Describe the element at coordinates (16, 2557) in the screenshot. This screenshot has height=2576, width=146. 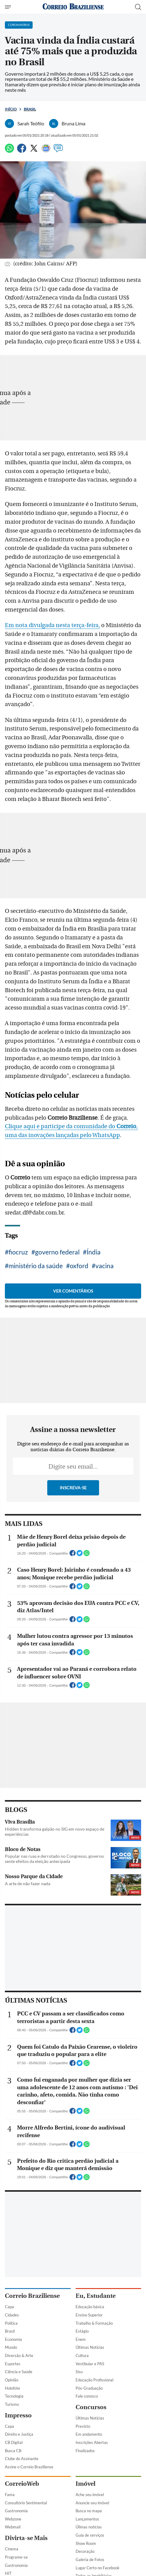
I see `Programe-se` at that location.